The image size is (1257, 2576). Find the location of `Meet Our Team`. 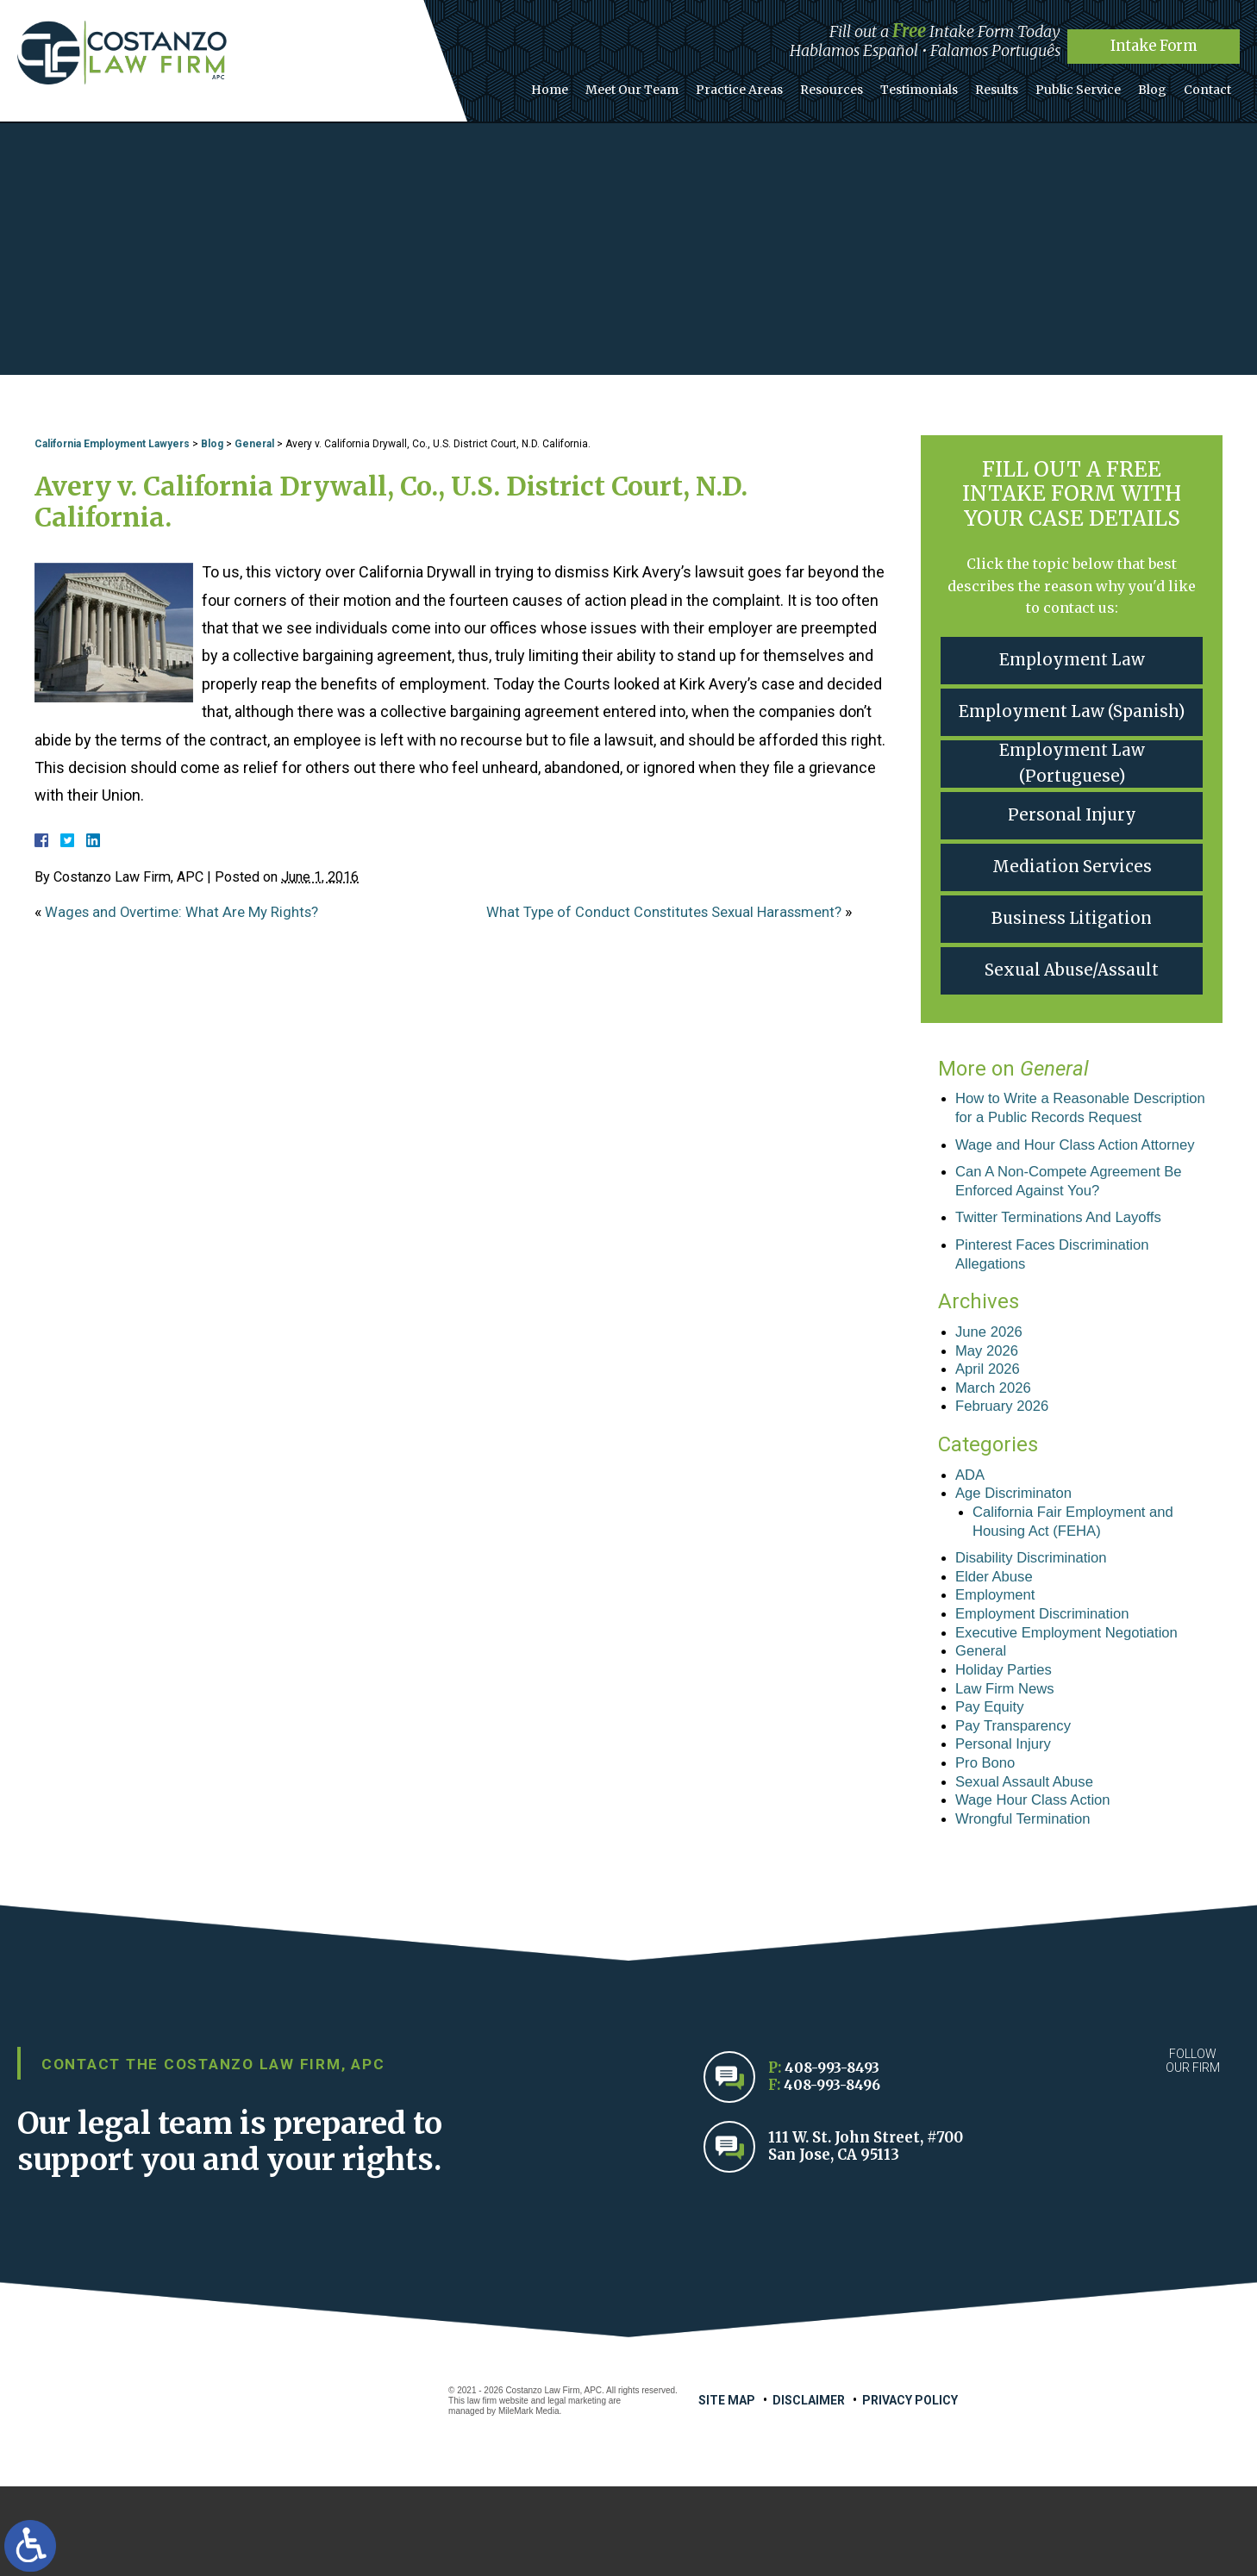

Meet Our Team is located at coordinates (670, 85).